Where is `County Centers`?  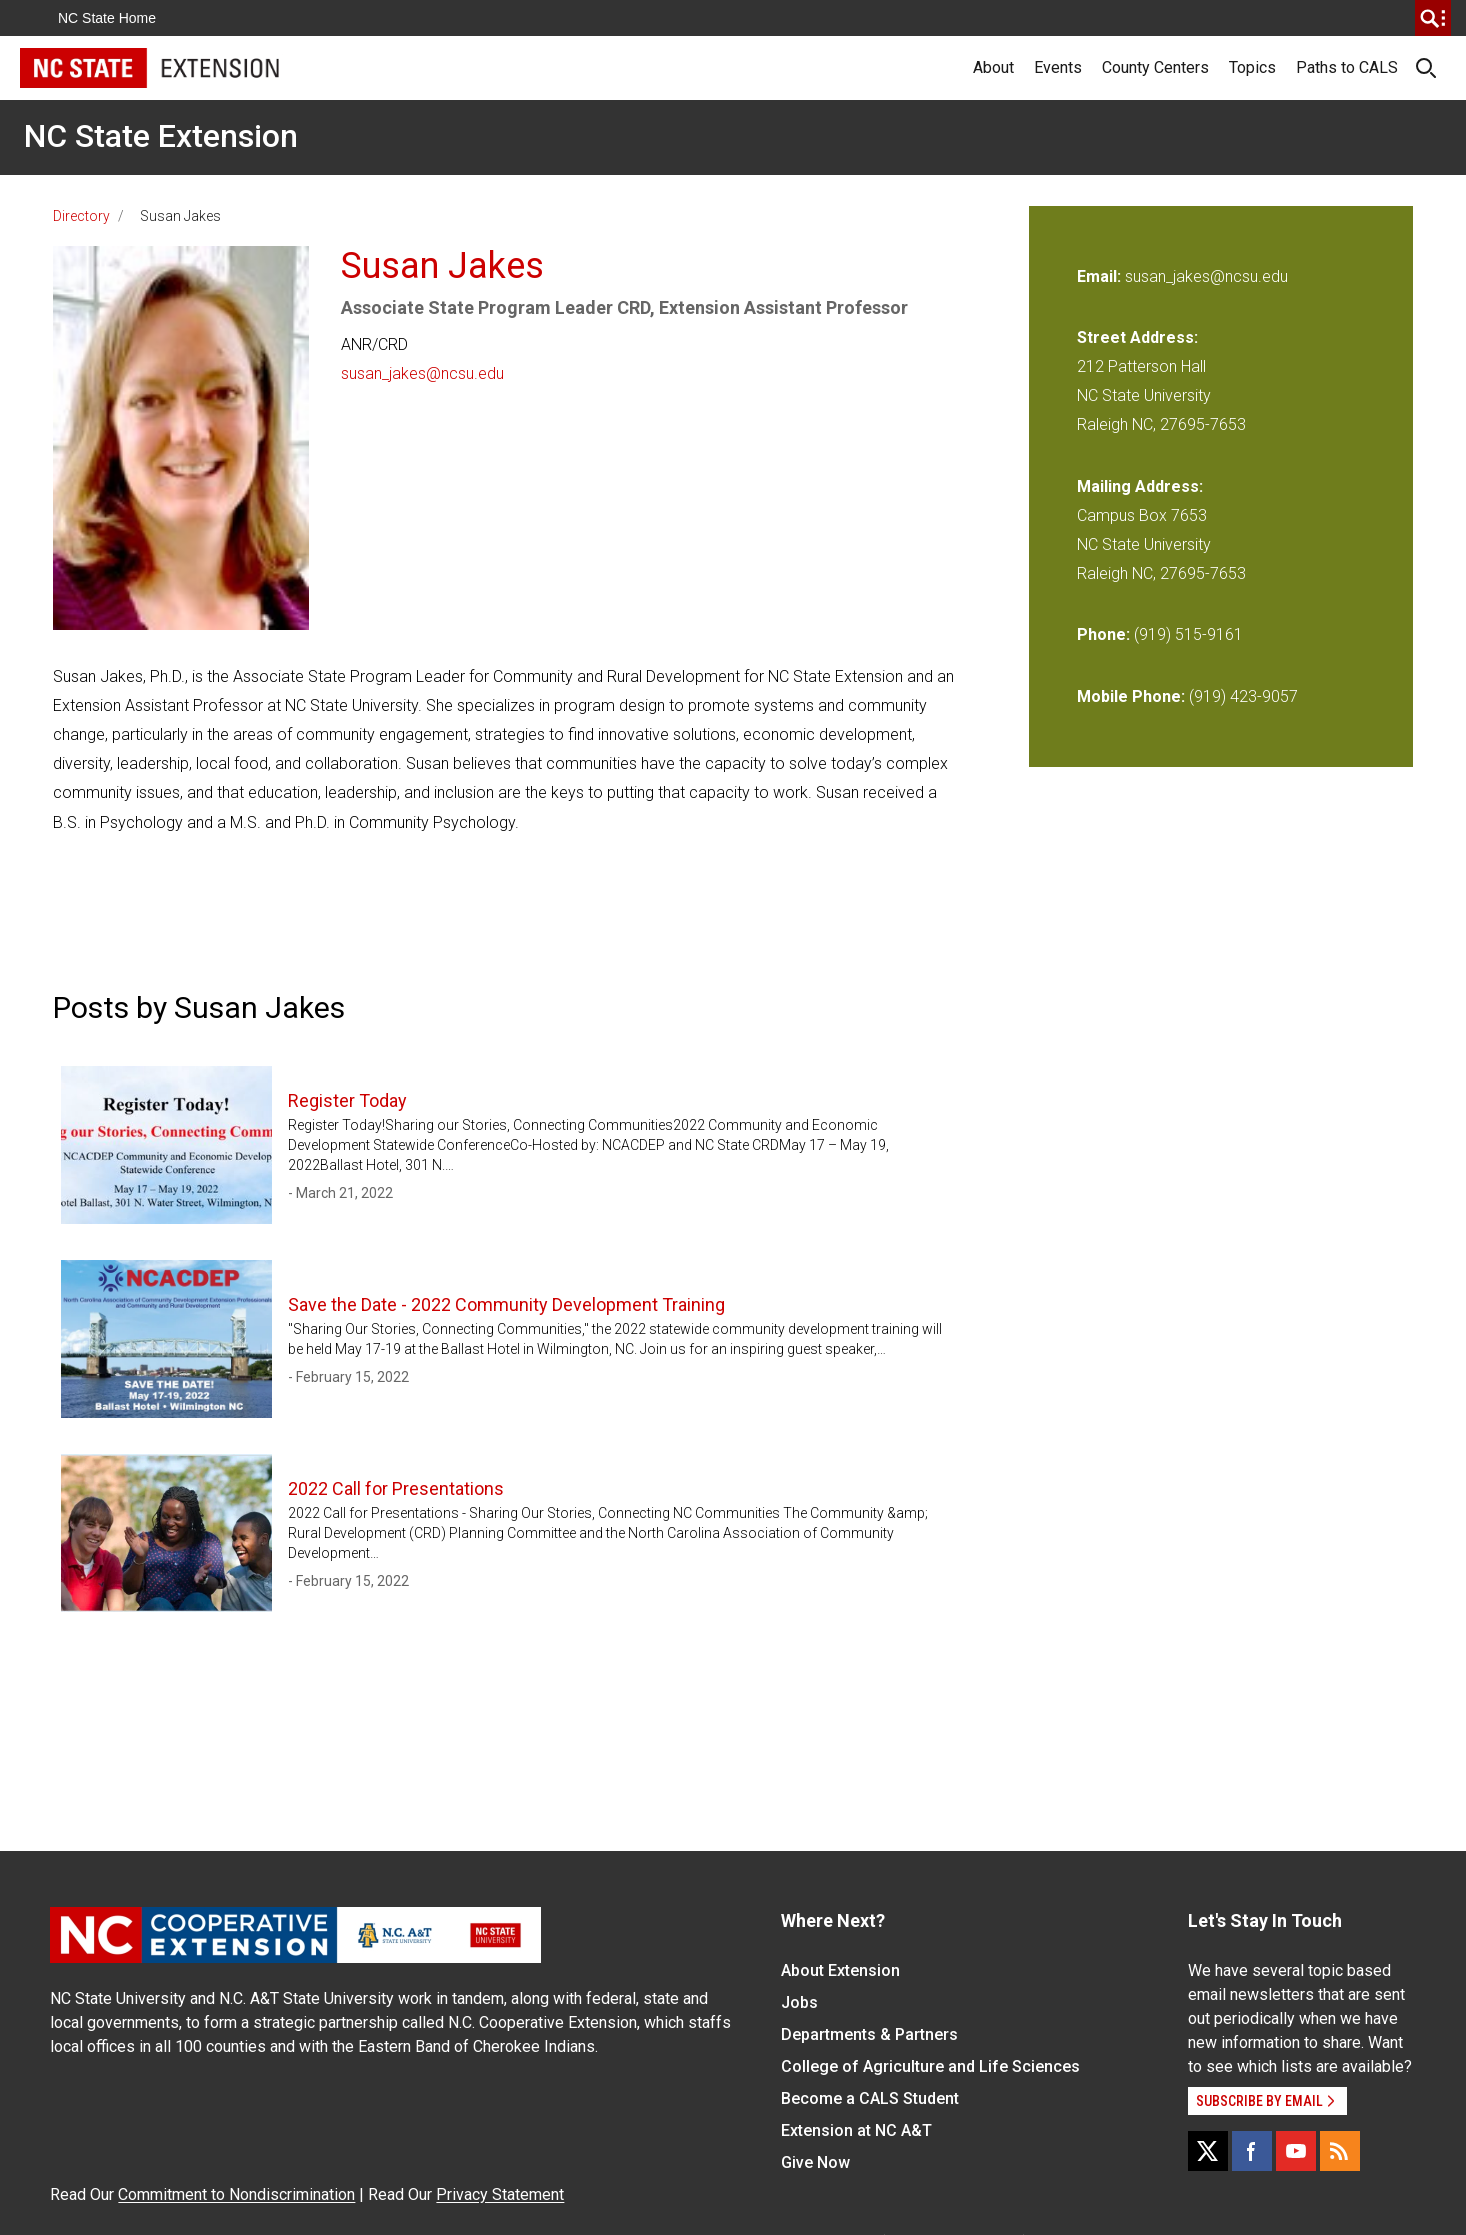
County Centers is located at coordinates (1155, 67).